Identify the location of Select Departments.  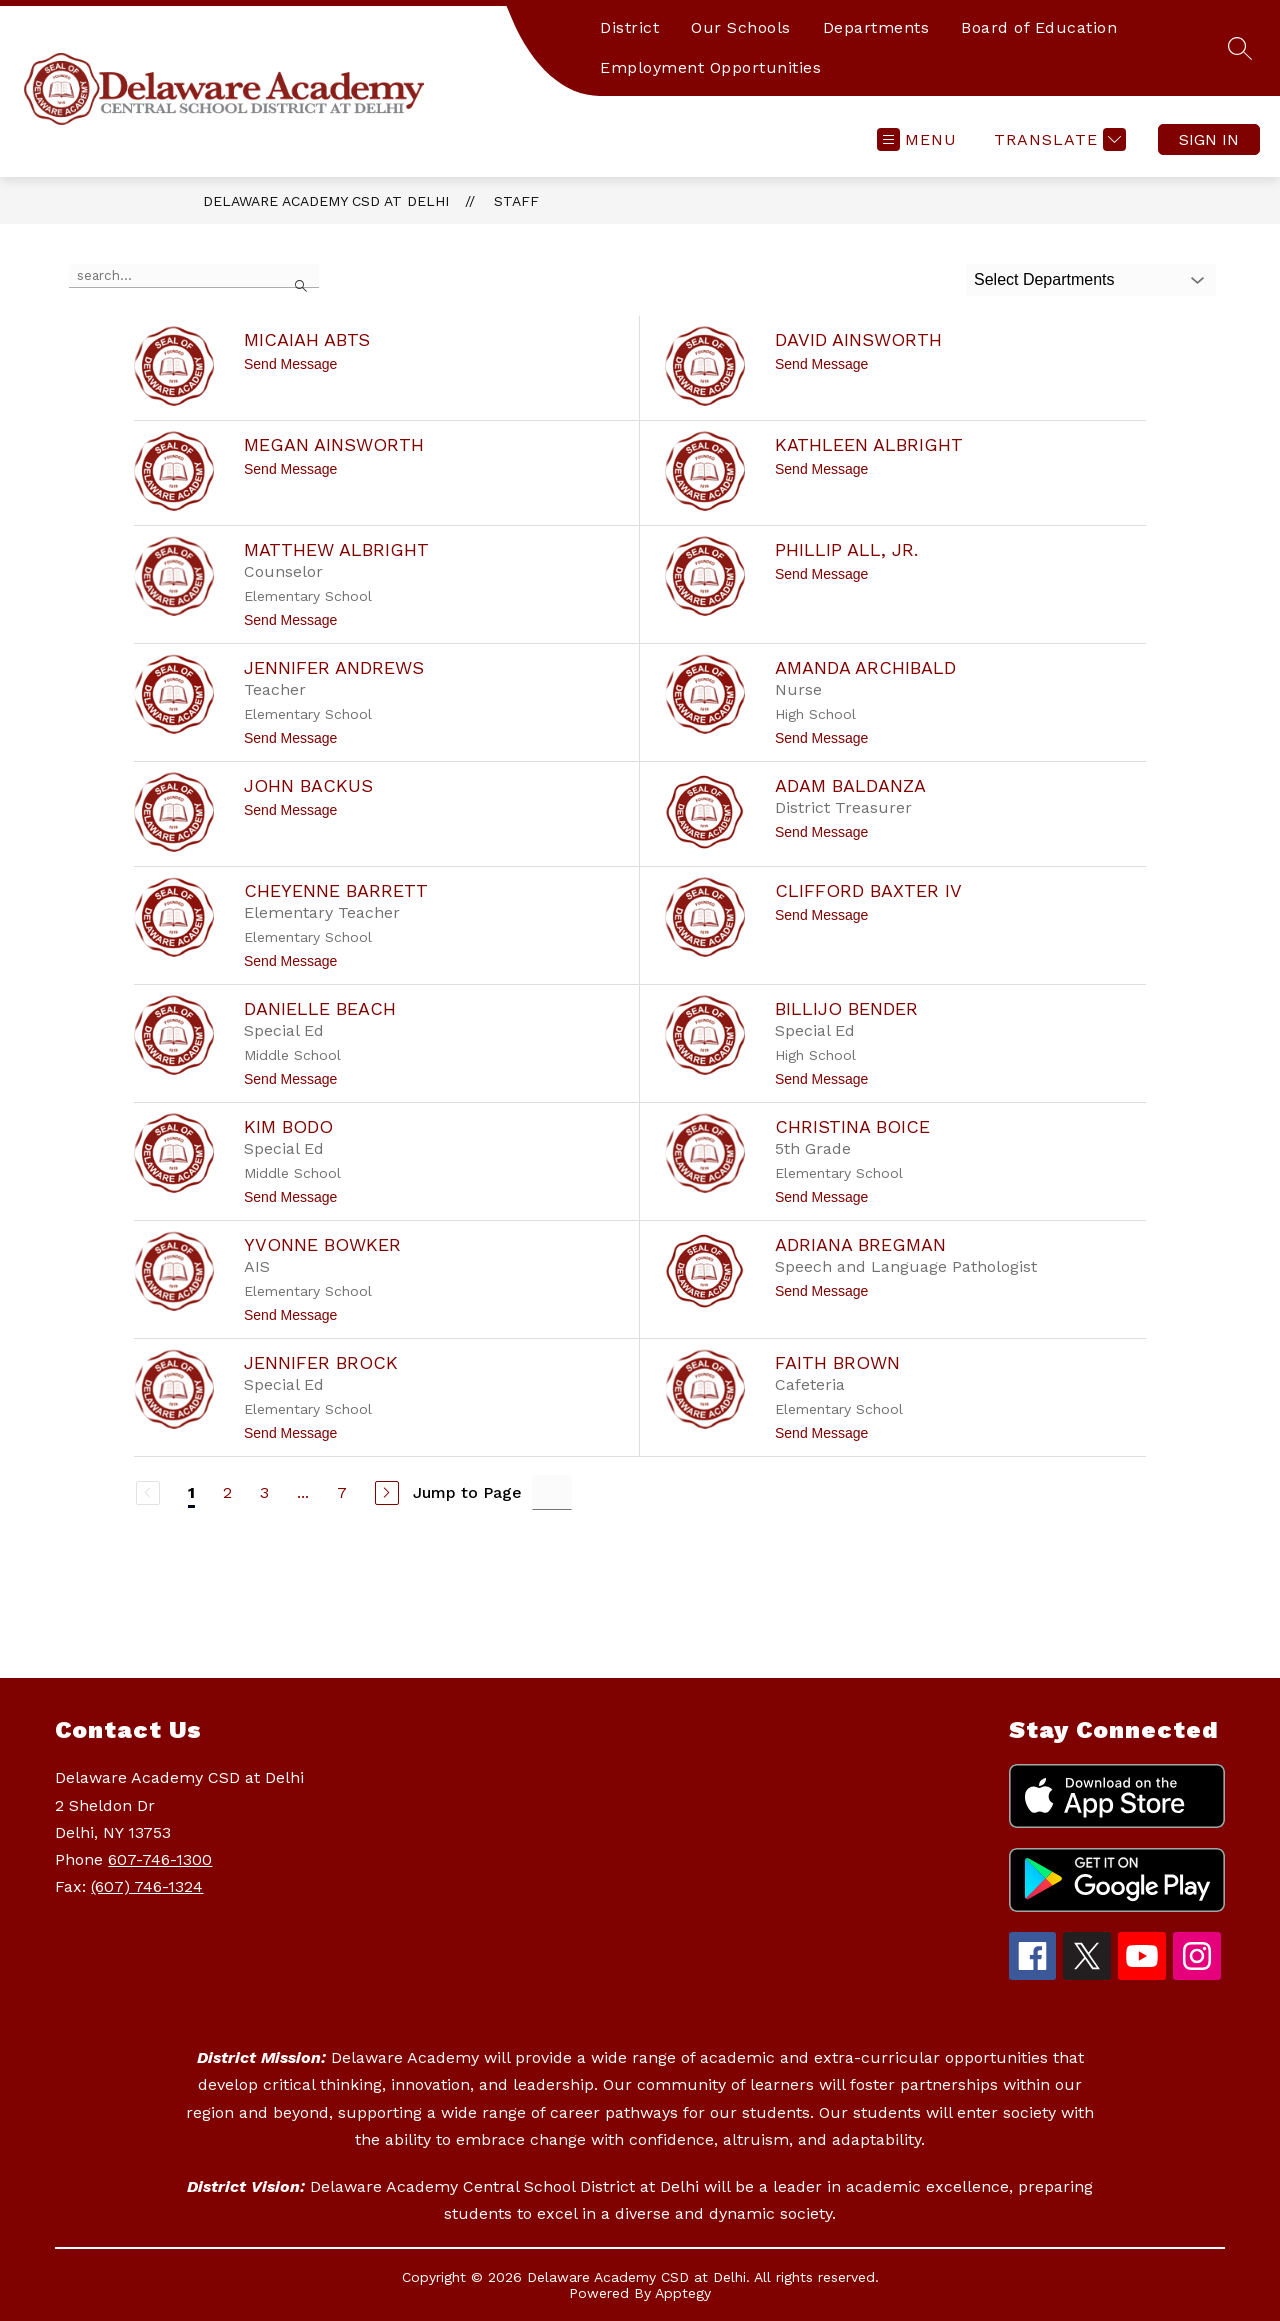
(1044, 279).